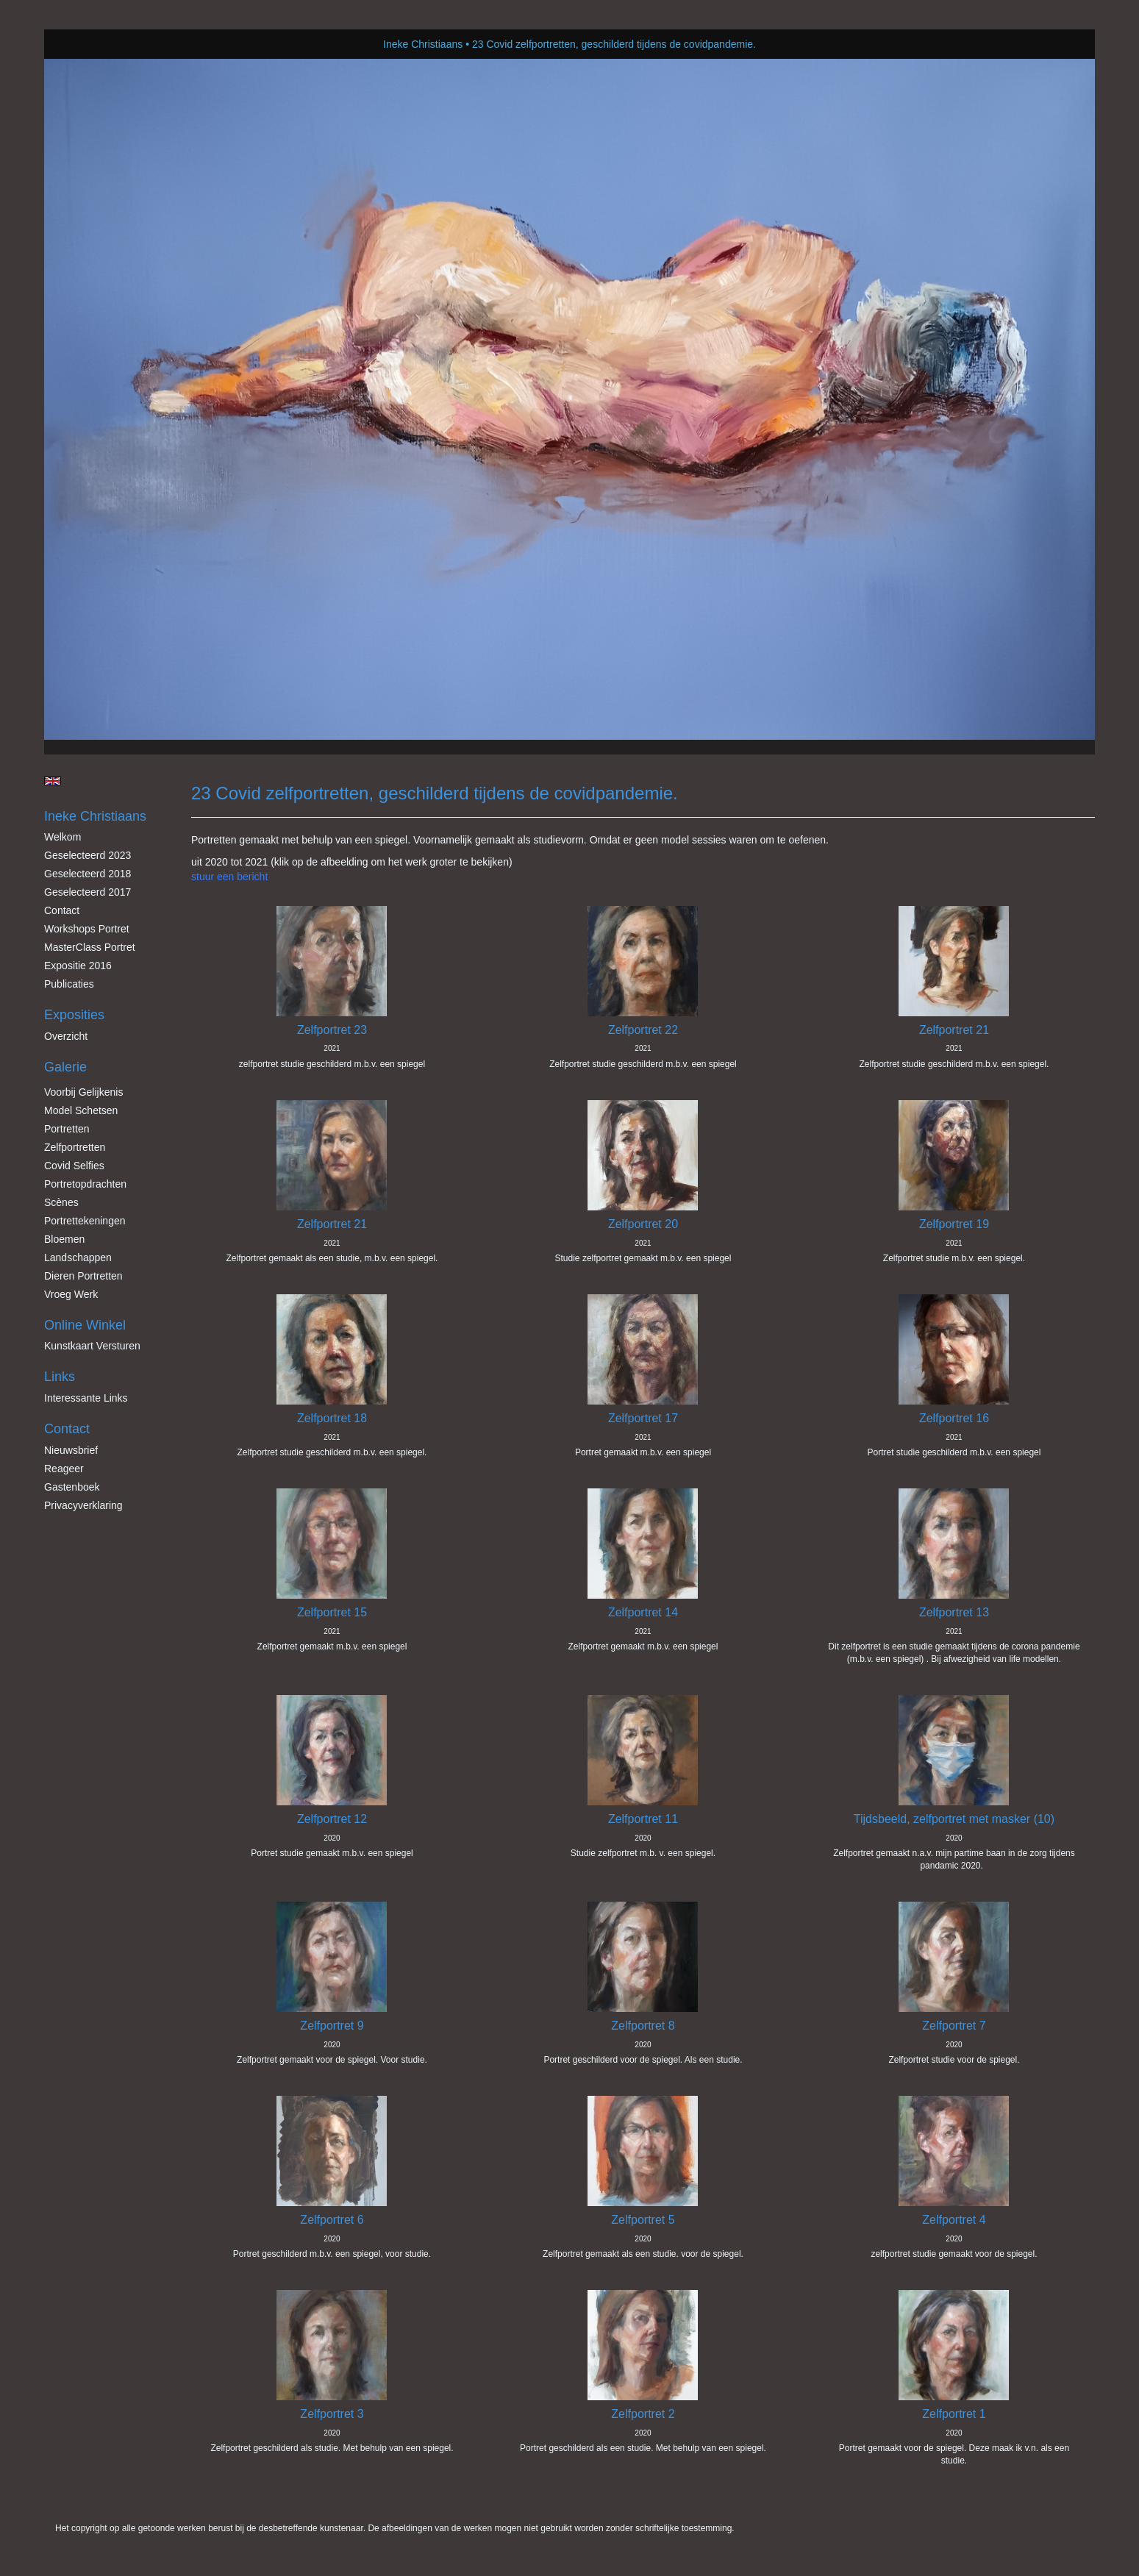  Describe the element at coordinates (78, 965) in the screenshot. I see `Expositie 2016` at that location.